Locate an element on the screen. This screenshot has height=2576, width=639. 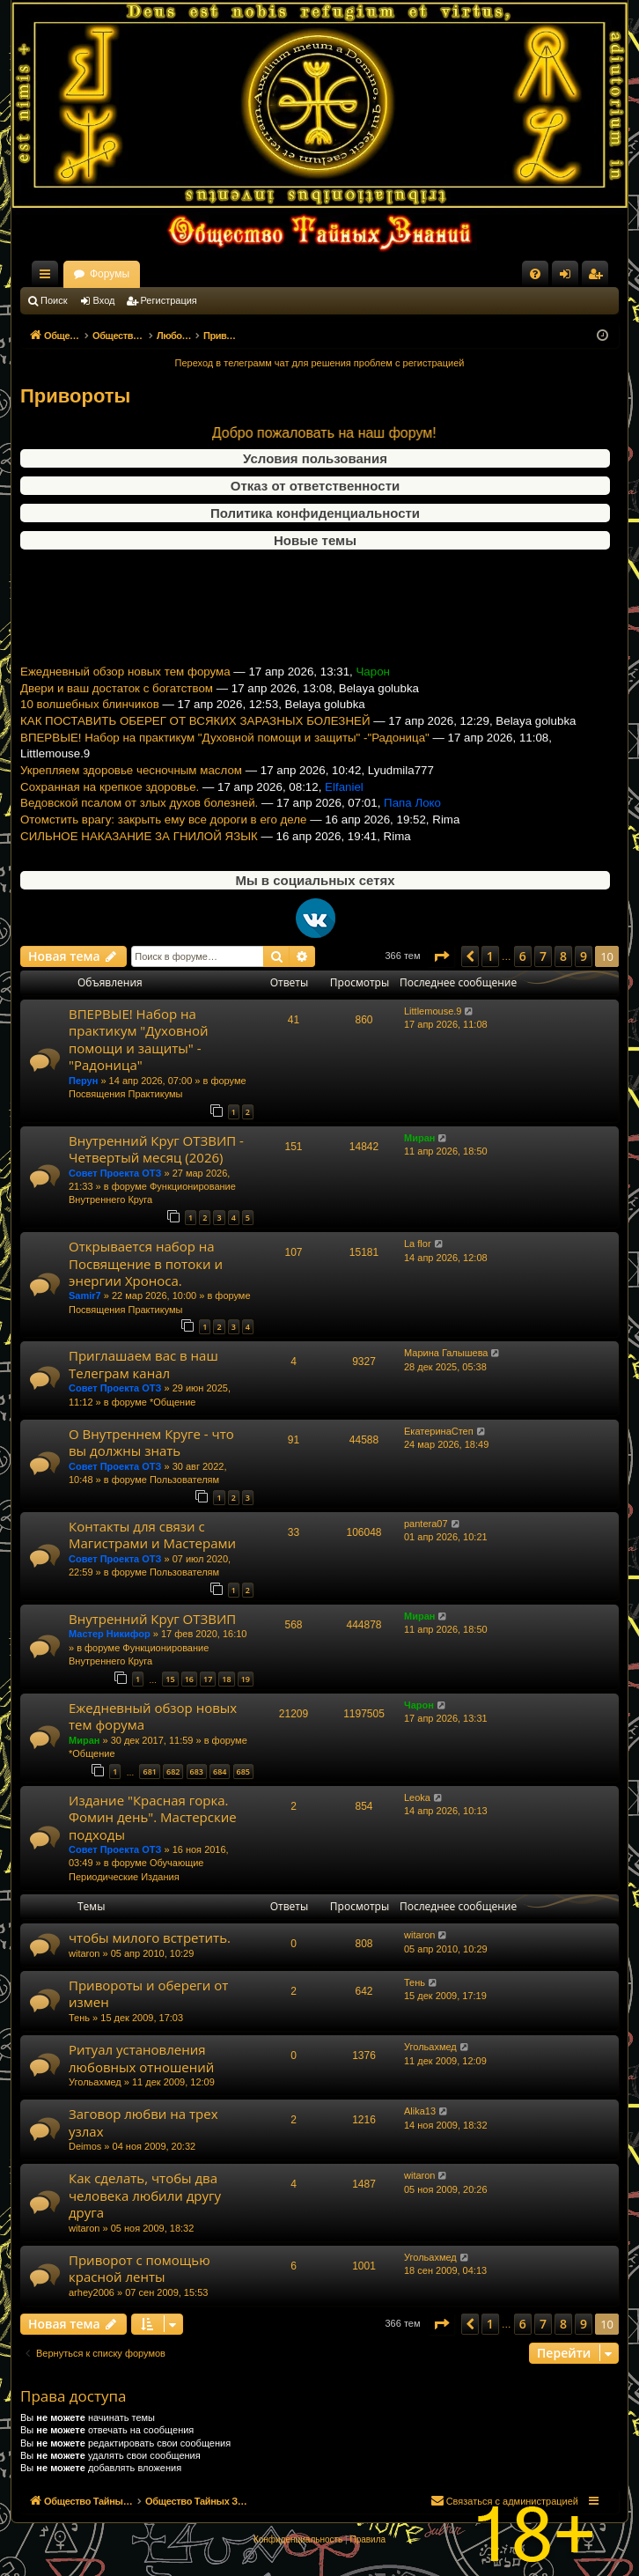
Внутренний Круг ОТЗВИП - Четвертый месяц (2026) is located at coordinates (156, 1149).